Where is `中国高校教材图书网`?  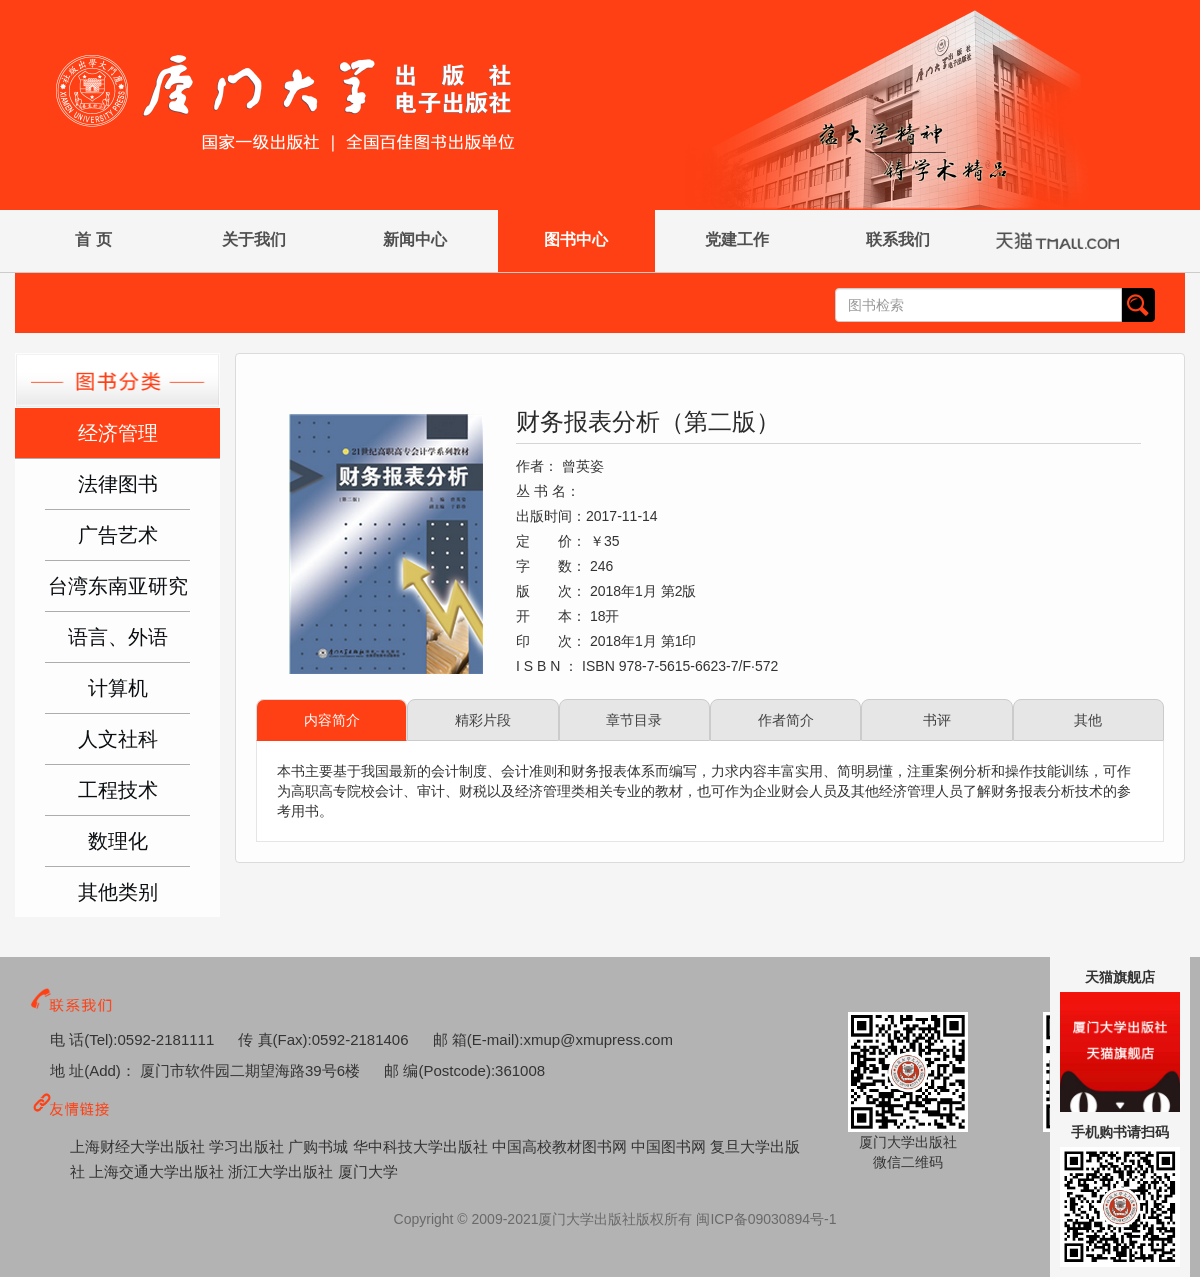 中国高校教材图书网 is located at coordinates (561, 1146).